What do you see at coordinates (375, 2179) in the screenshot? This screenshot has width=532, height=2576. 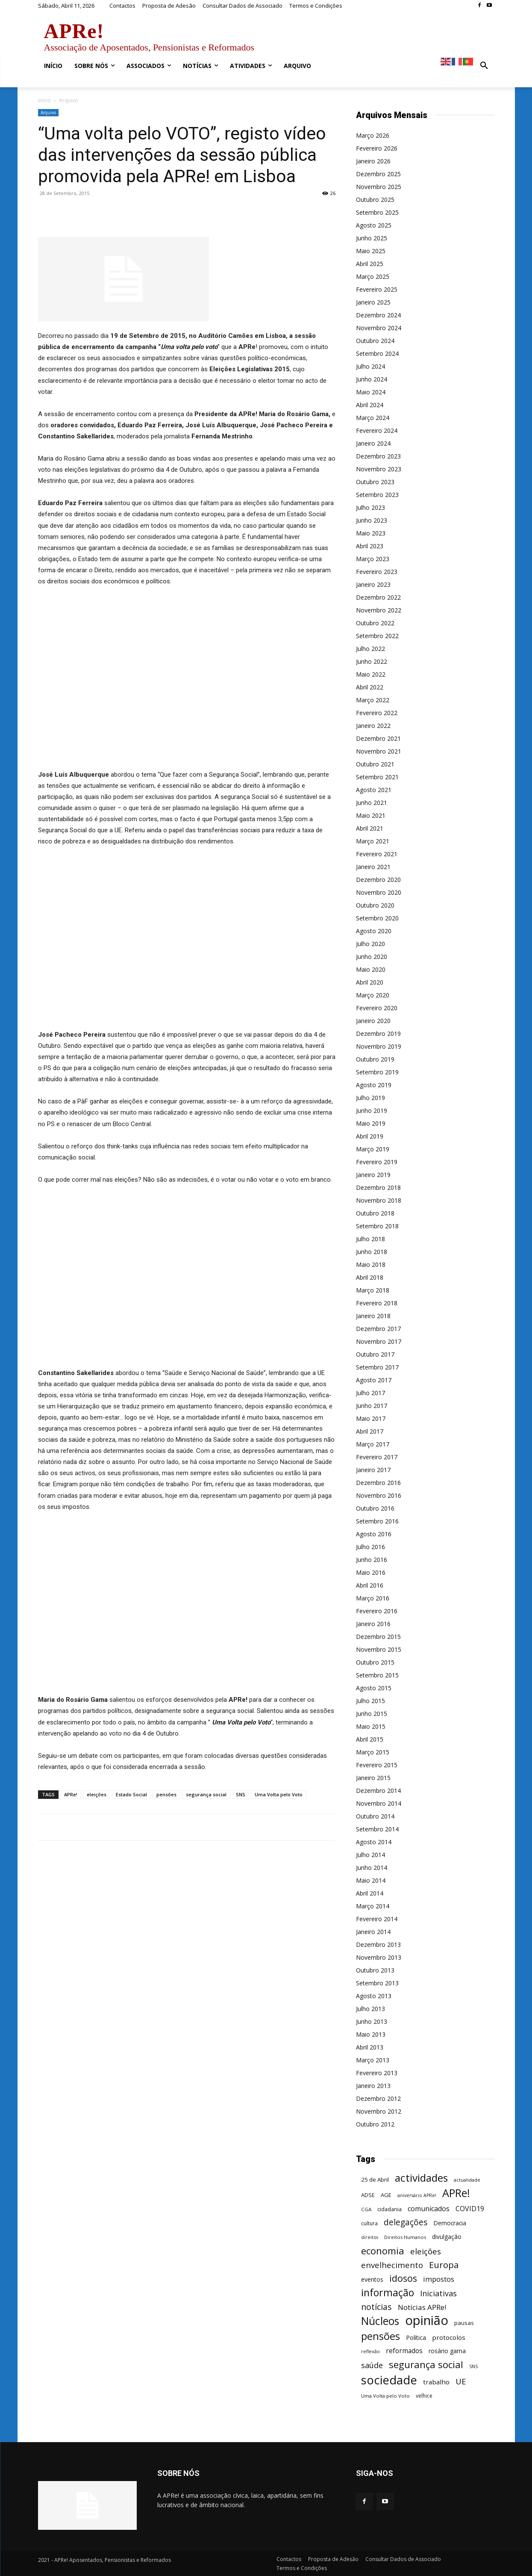 I see `25 de Abril [25 de Abril (62 itens)]` at bounding box center [375, 2179].